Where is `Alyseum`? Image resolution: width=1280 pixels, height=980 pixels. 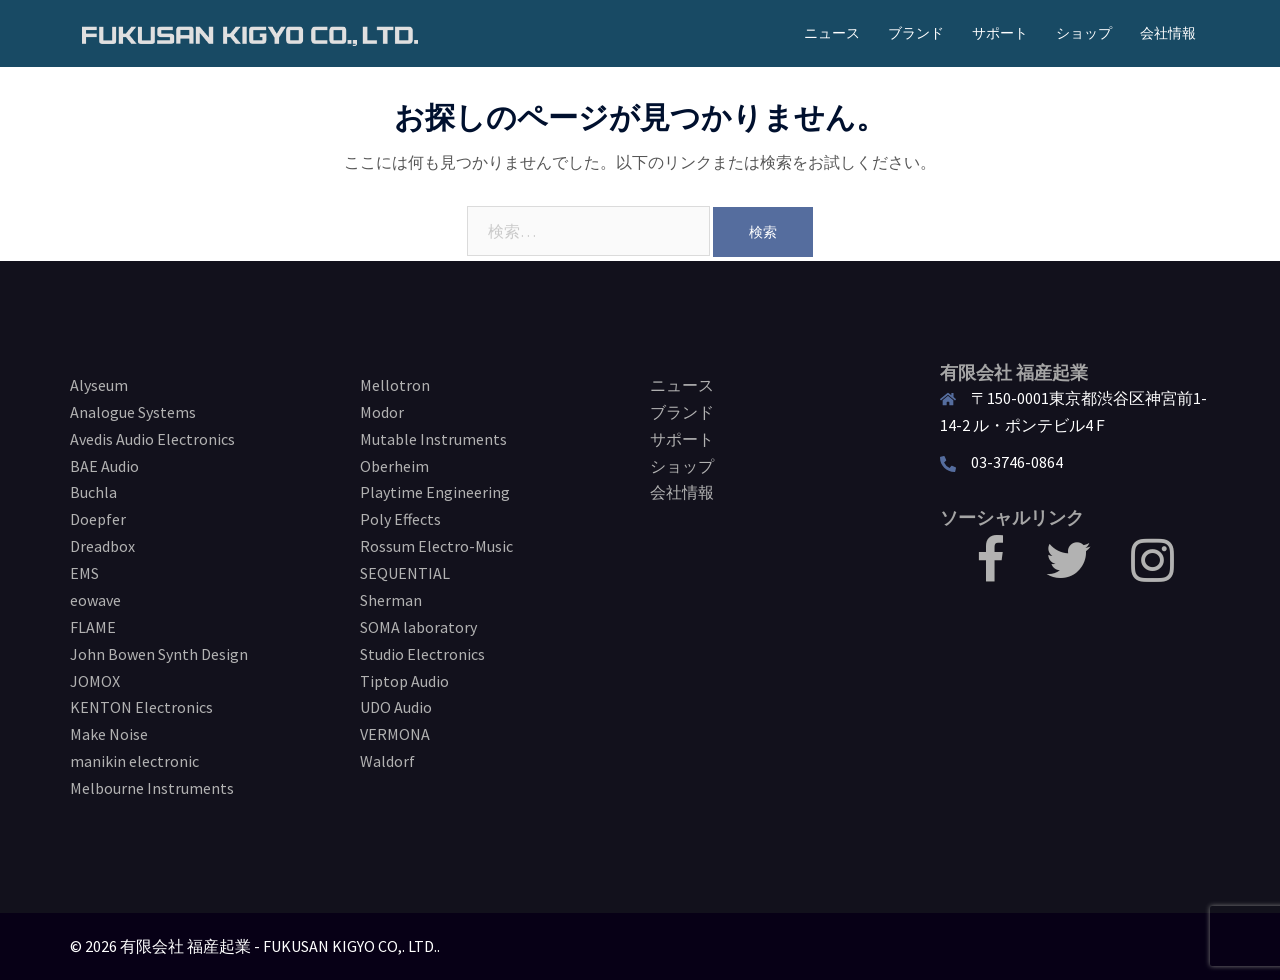 Alyseum is located at coordinates (99, 385).